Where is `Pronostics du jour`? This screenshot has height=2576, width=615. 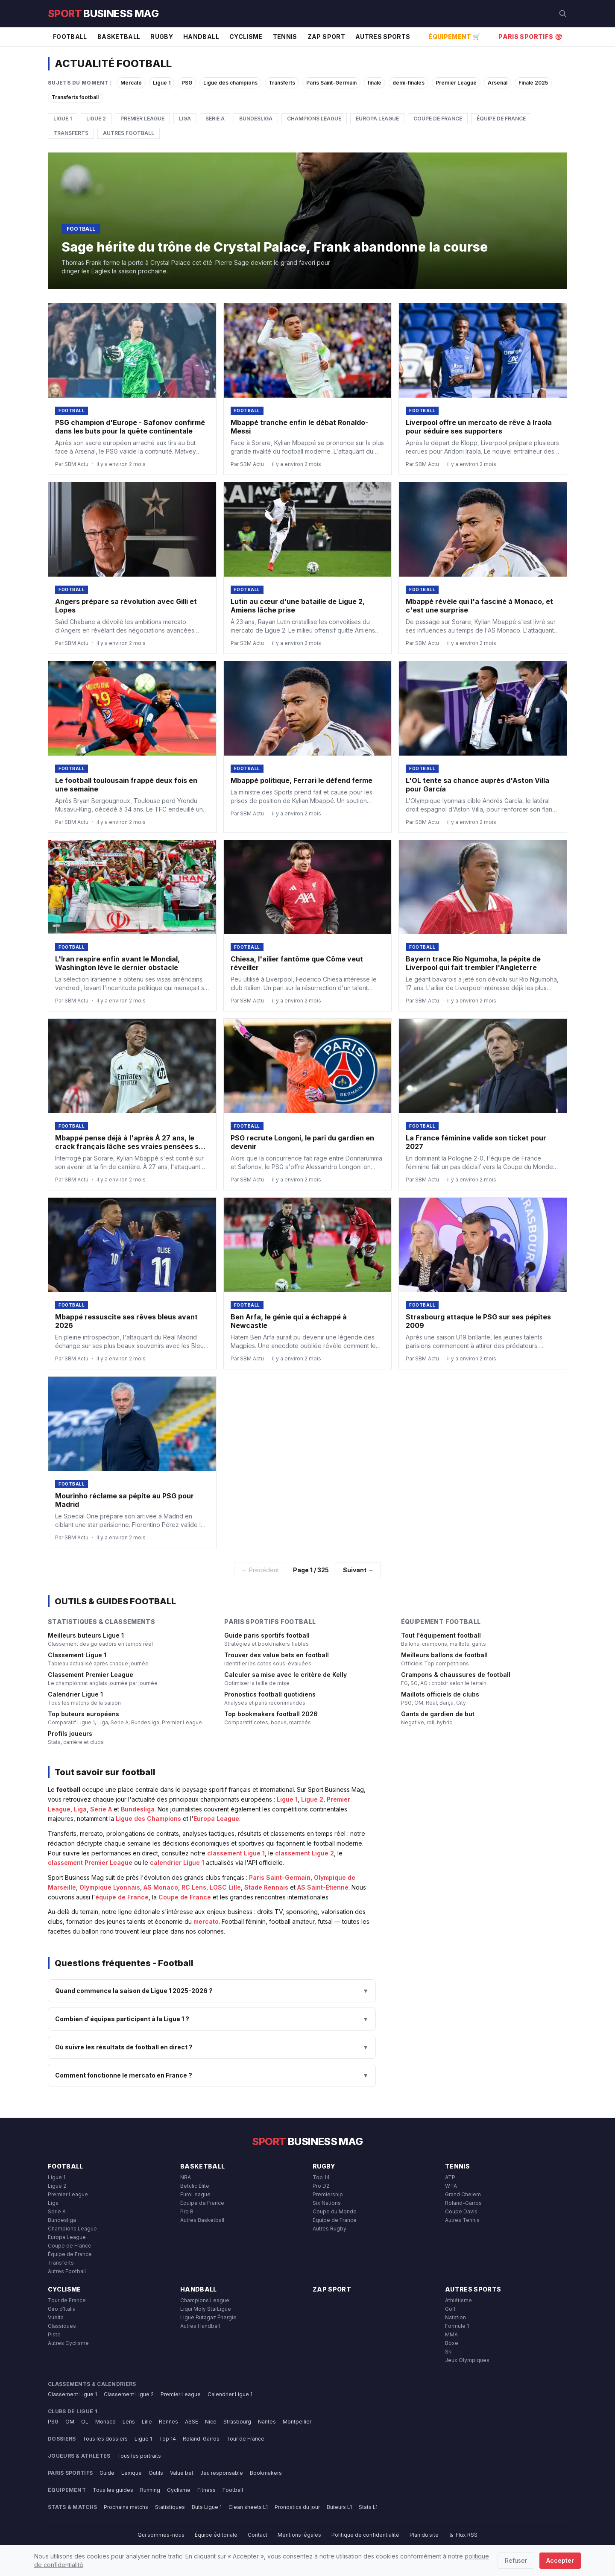
Pronostics du jour is located at coordinates (297, 2507).